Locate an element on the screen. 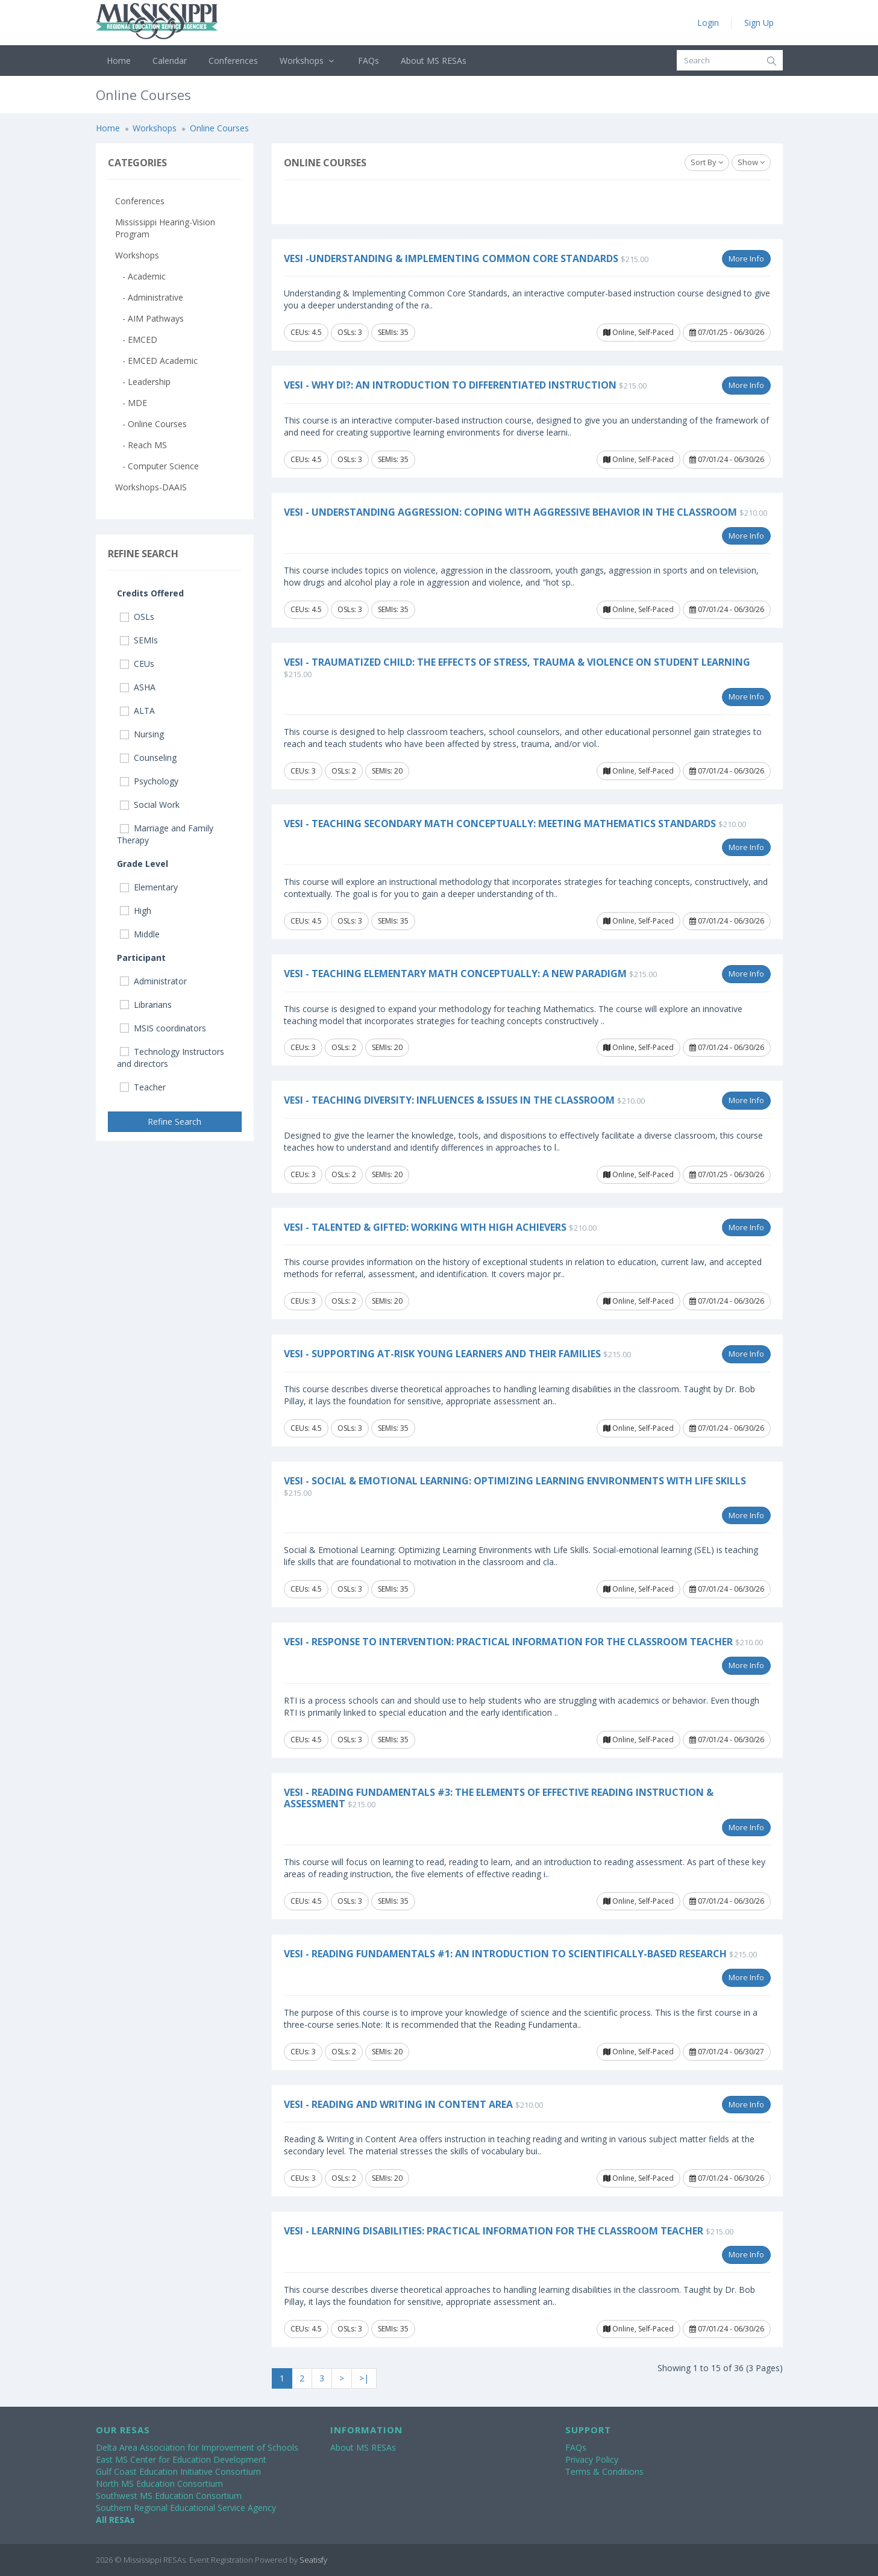 The height and width of the screenshot is (2576, 878). - AIM Pathways is located at coordinates (149, 318).